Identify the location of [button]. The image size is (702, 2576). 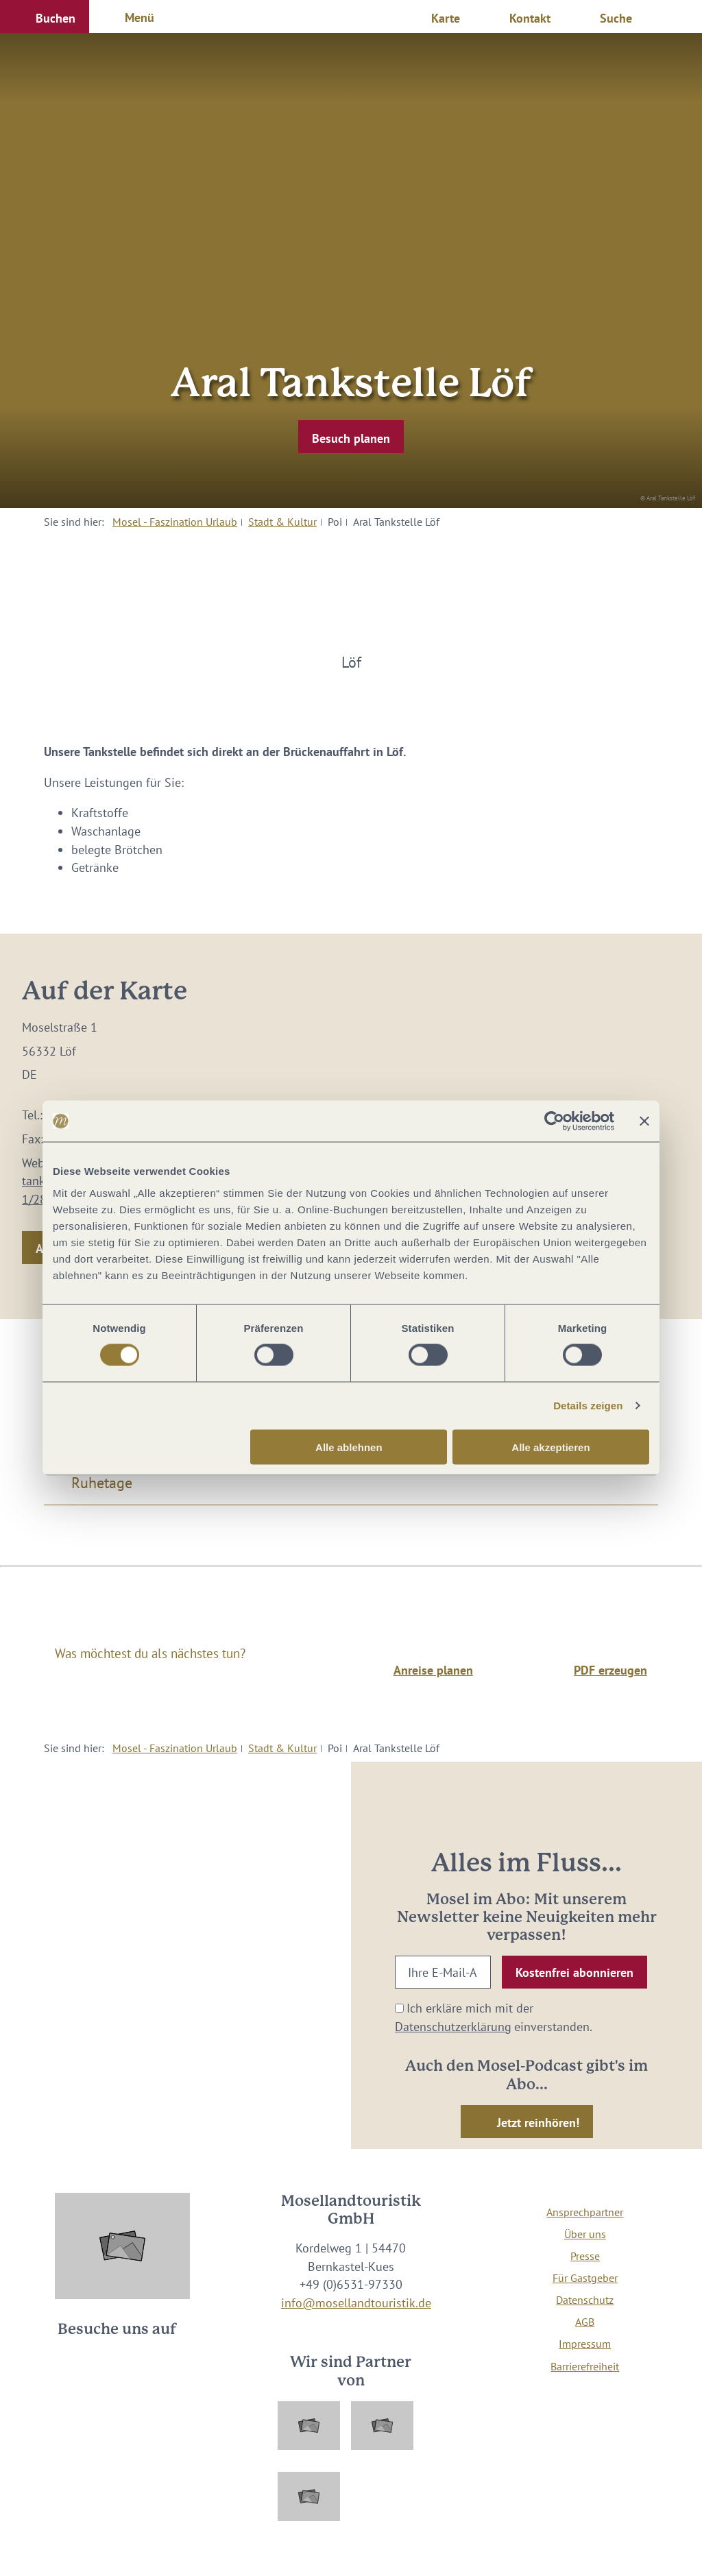
(44, 16).